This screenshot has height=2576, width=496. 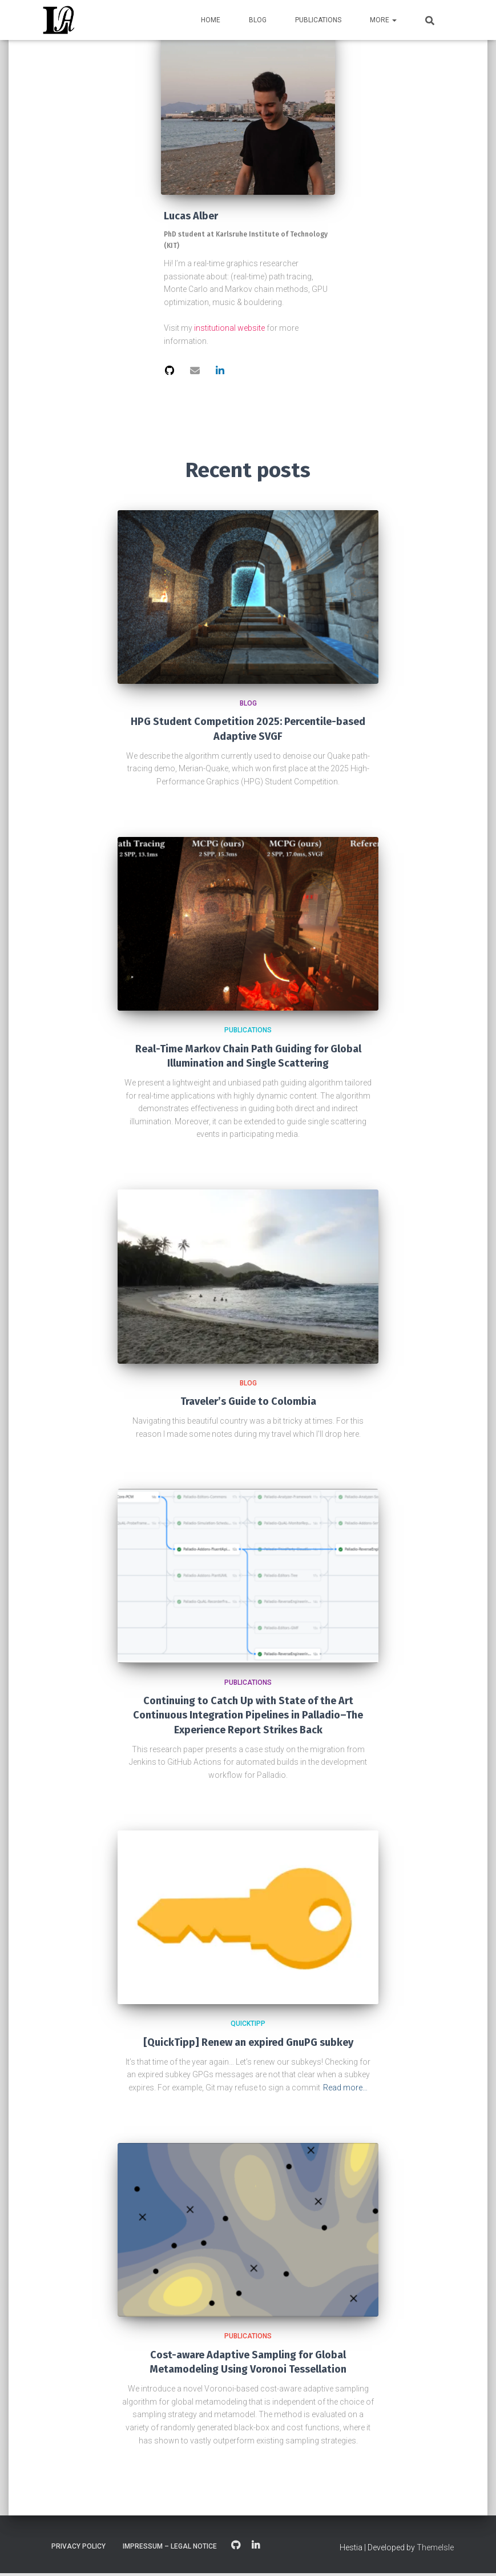 What do you see at coordinates (318, 20) in the screenshot?
I see `Publications` at bounding box center [318, 20].